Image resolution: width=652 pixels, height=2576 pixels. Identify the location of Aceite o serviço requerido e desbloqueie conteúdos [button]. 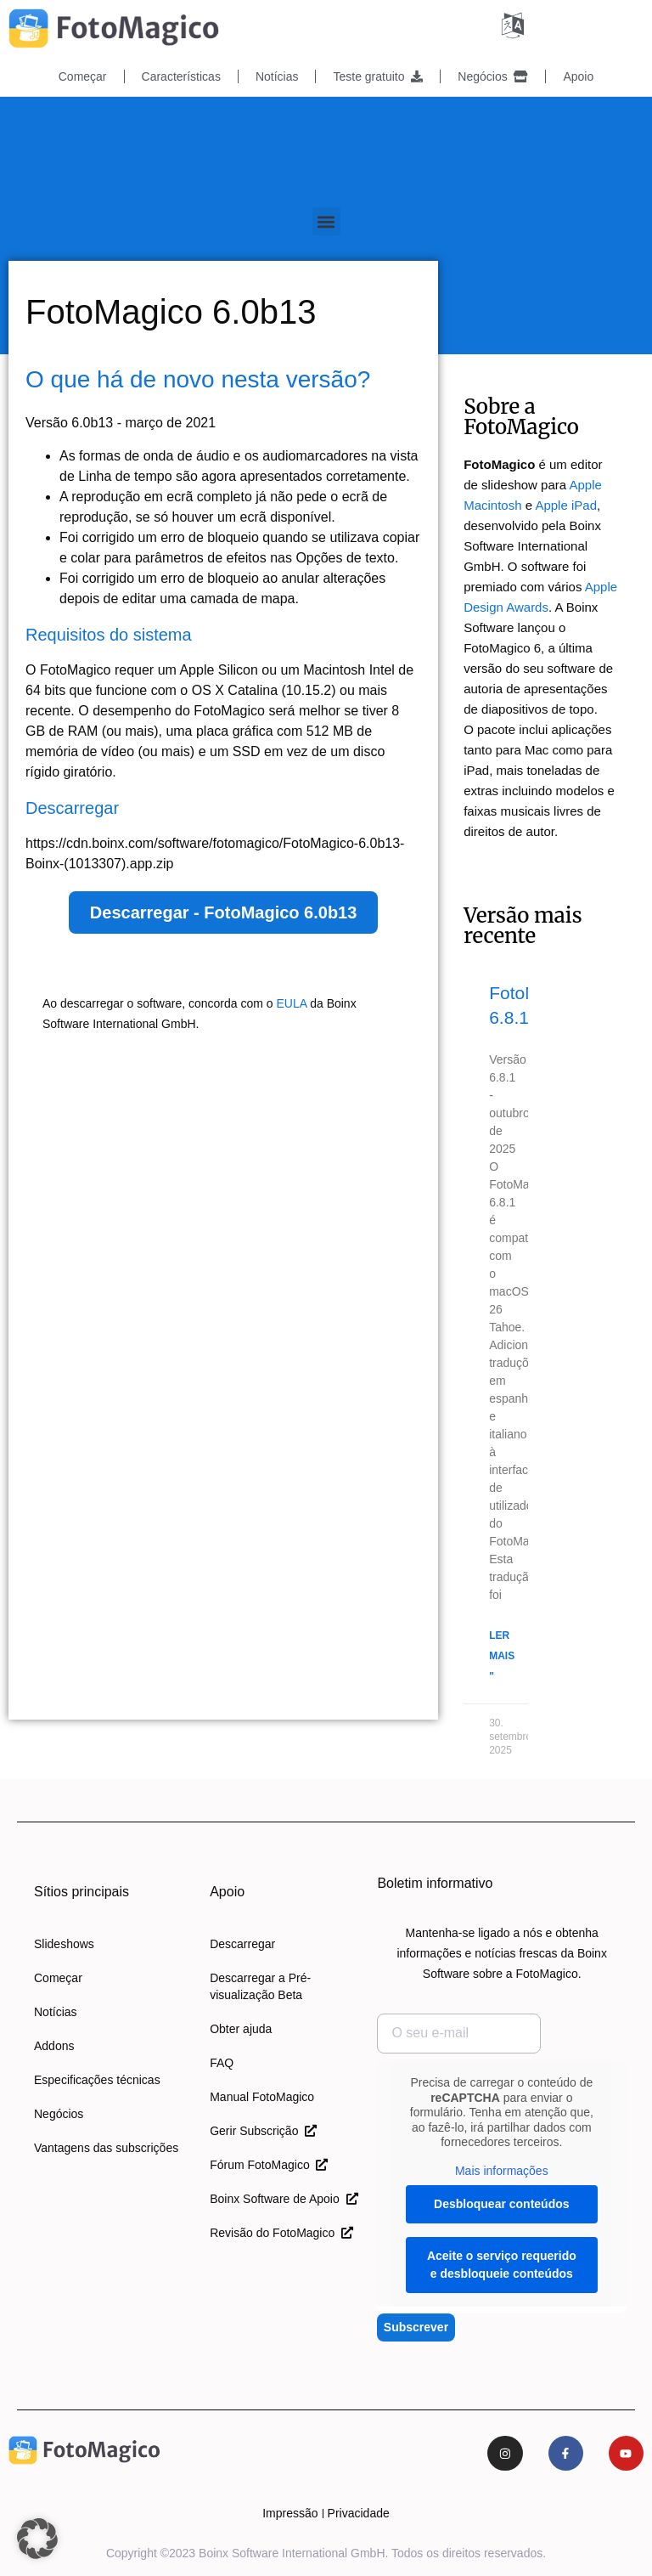
(501, 2263).